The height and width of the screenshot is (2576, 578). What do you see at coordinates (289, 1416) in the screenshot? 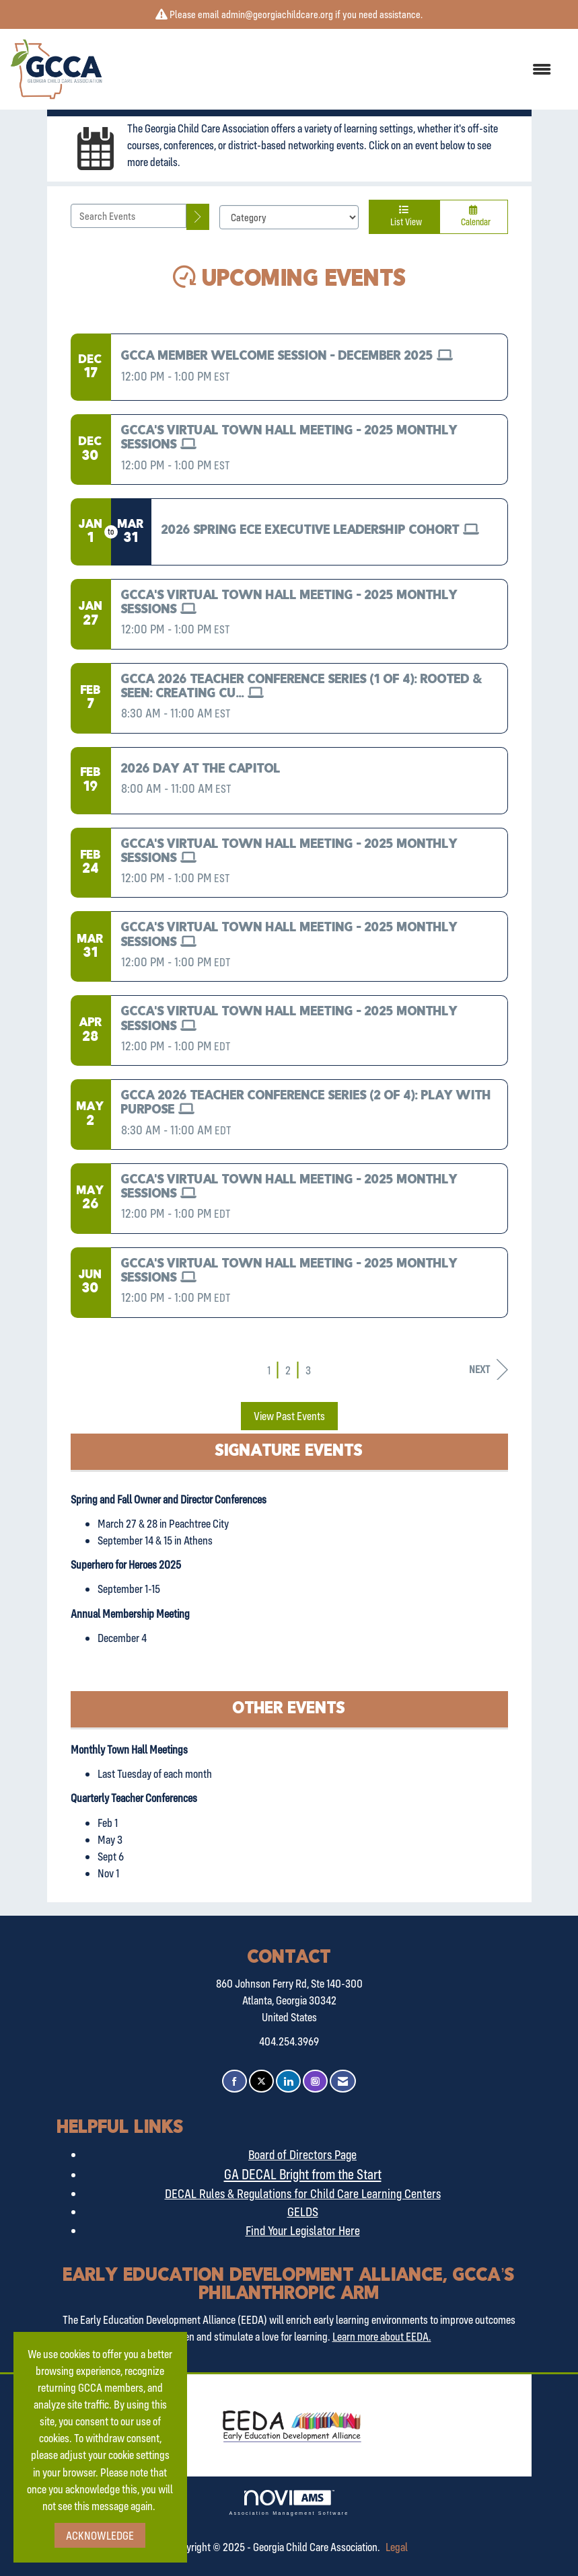
I see `View Past Events` at bounding box center [289, 1416].